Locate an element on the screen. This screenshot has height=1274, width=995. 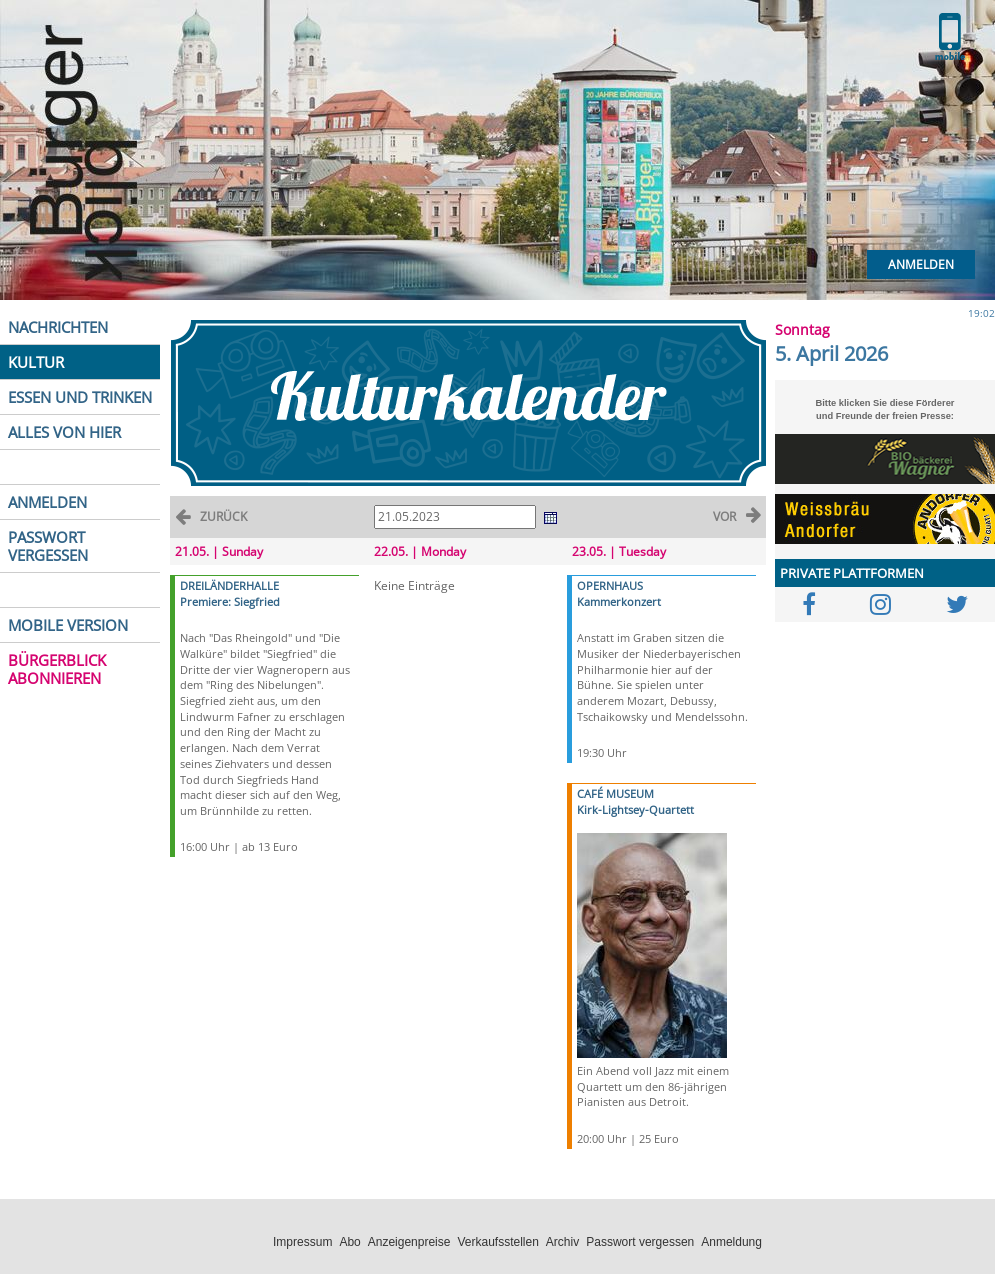
Archiv is located at coordinates (562, 1242).